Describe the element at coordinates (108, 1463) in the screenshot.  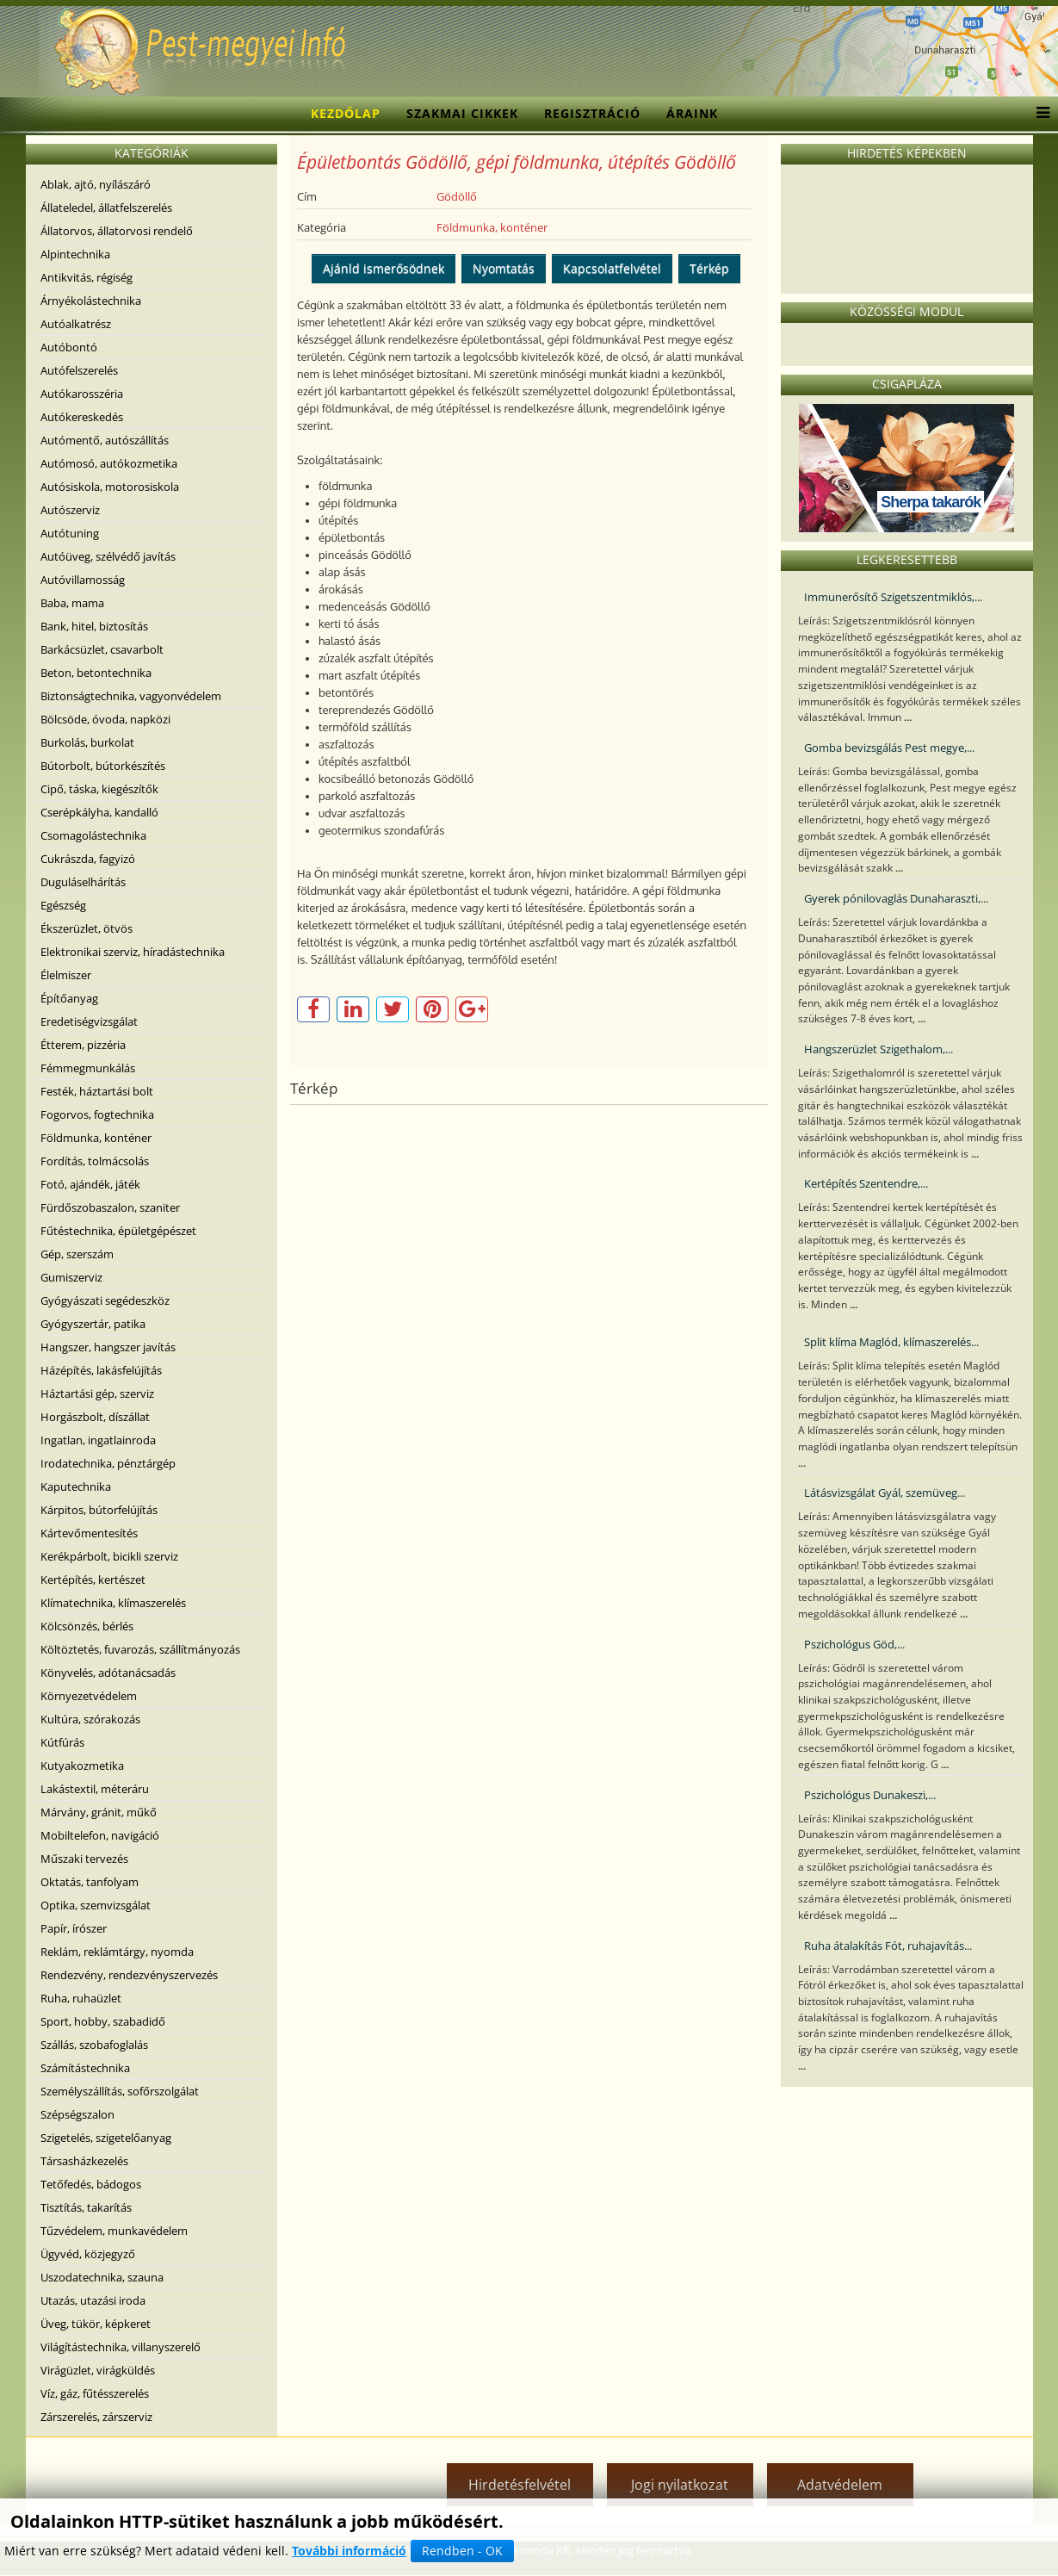
I see `Irodatechnika, pénztárgép` at that location.